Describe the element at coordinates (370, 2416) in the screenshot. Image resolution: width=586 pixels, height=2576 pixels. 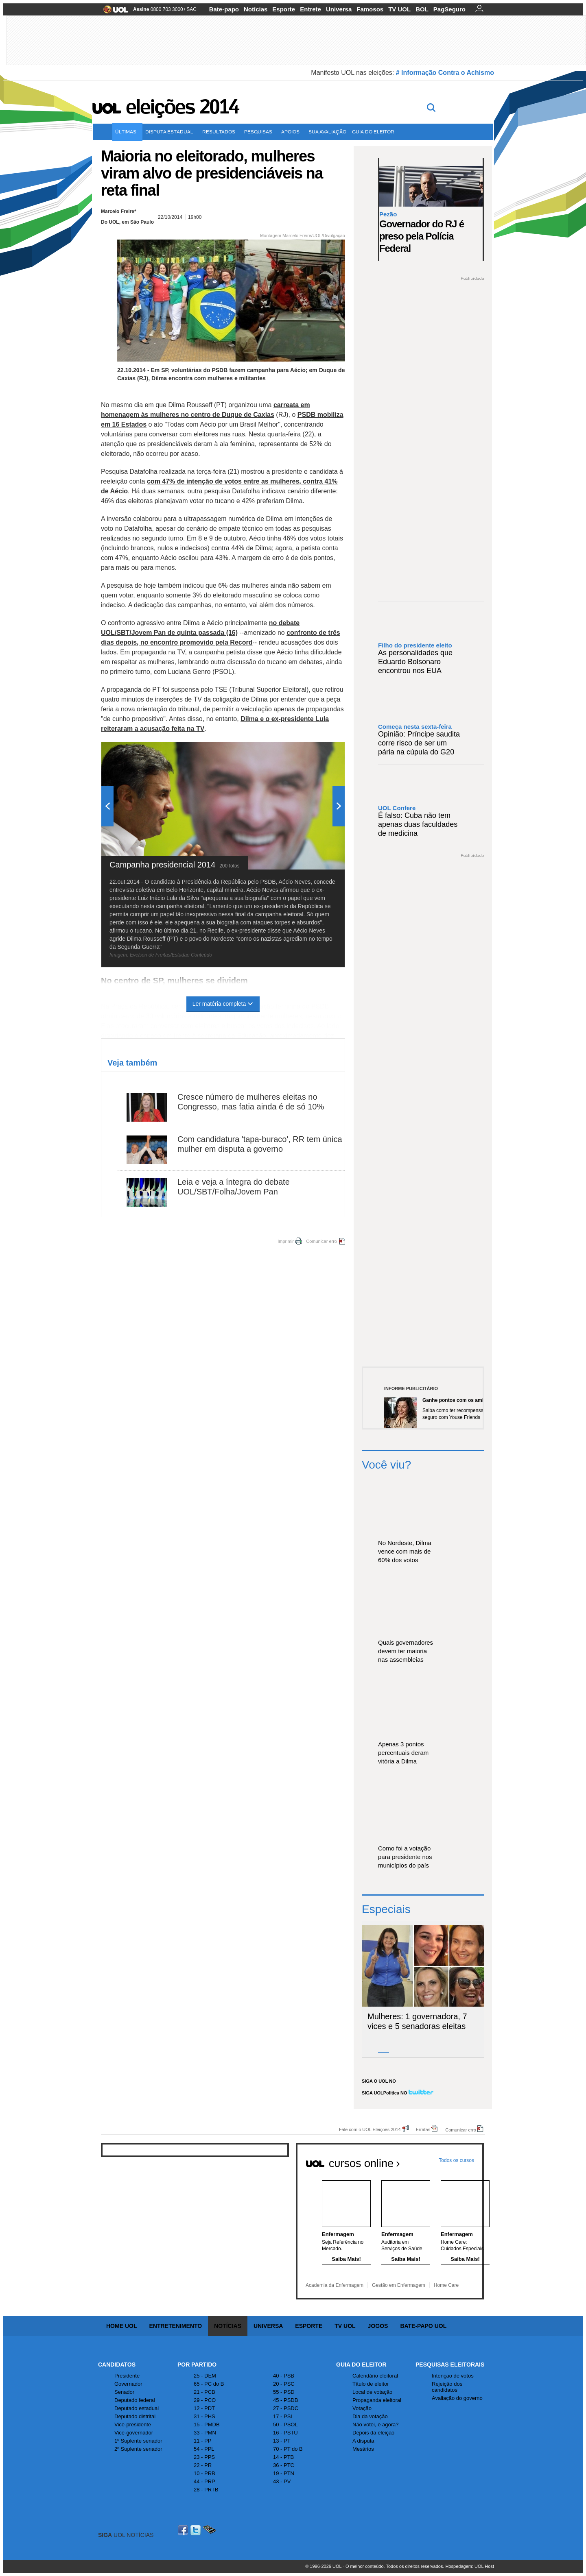
I see `Dia da votação` at that location.